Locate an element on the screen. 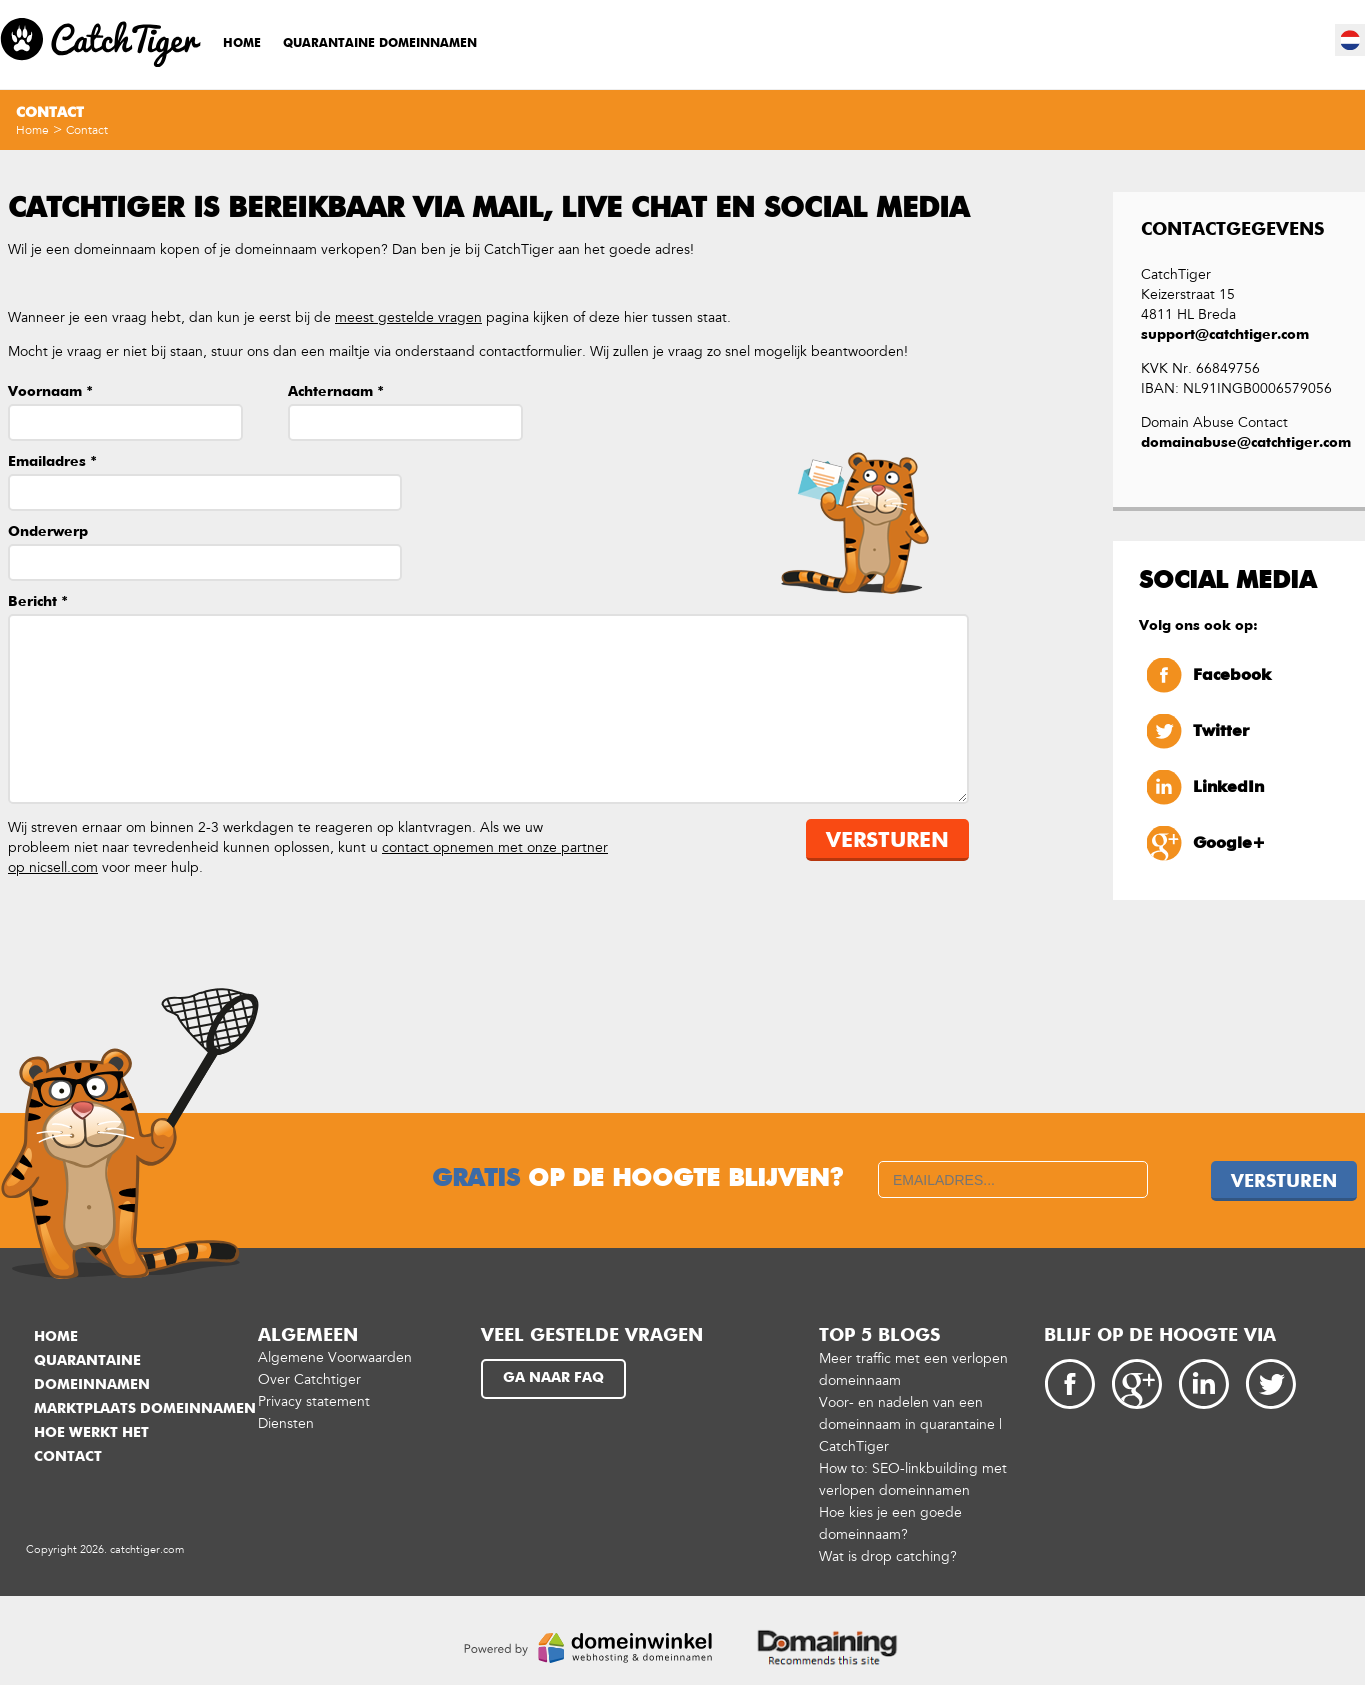 The width and height of the screenshot is (1365, 1685). Contact is located at coordinates (87, 130).